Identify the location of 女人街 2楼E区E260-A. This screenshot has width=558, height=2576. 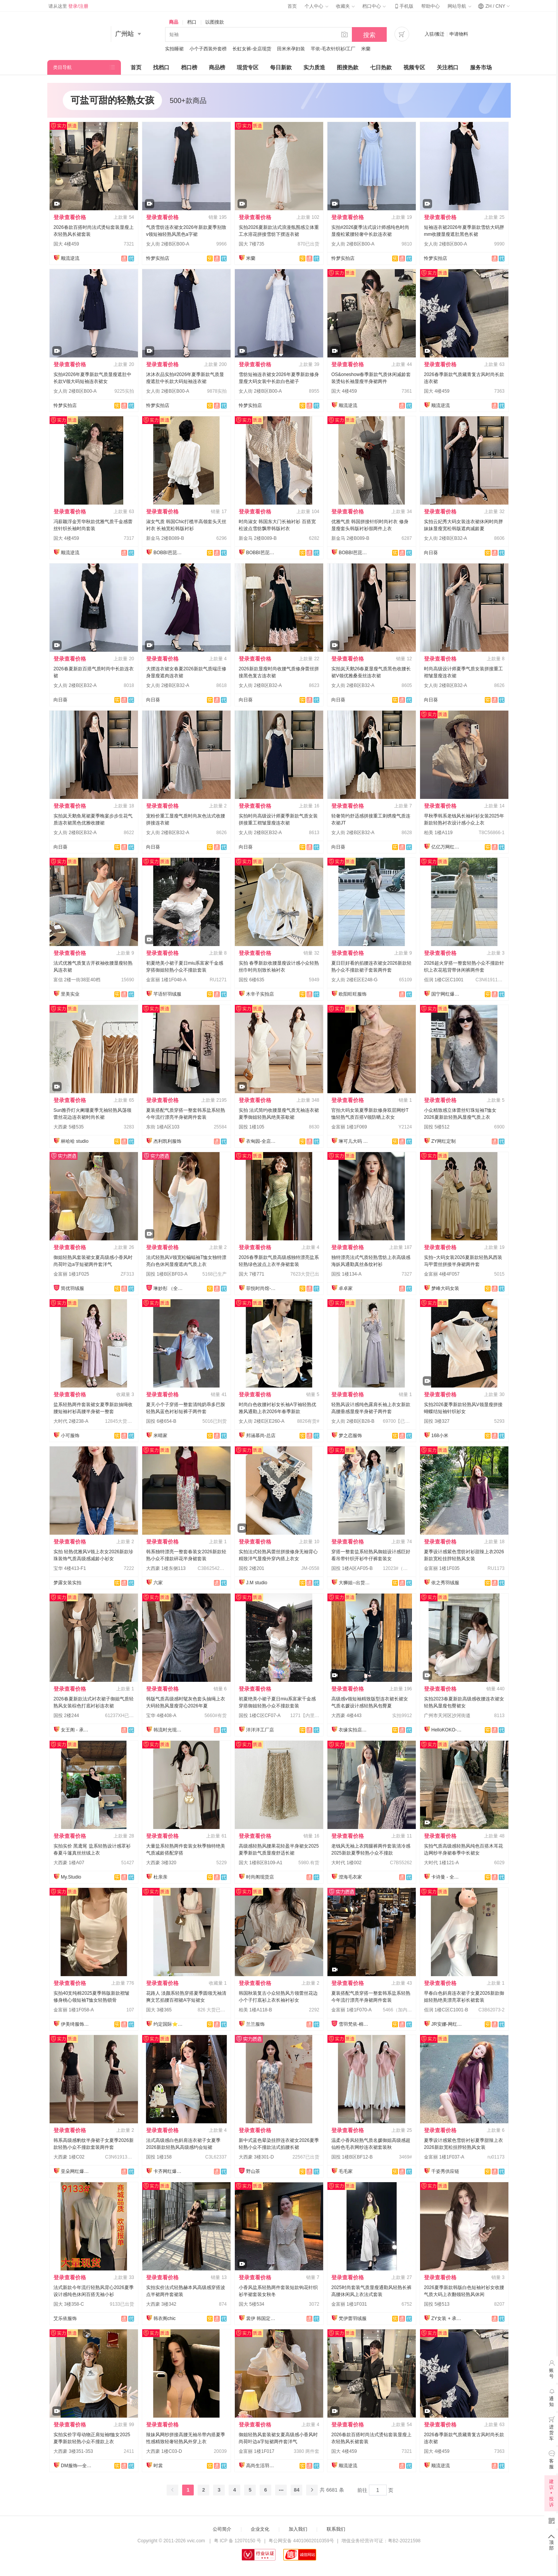
(261, 1421).